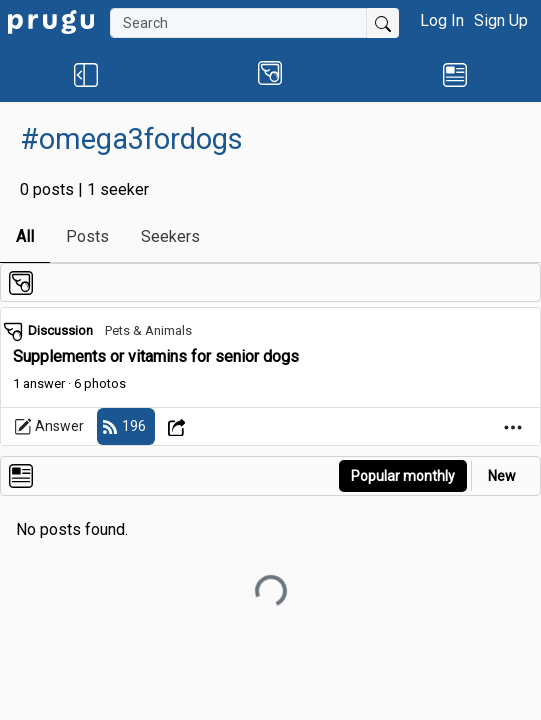 The height and width of the screenshot is (720, 541). Describe the element at coordinates (87, 236) in the screenshot. I see `Posts [link]` at that location.